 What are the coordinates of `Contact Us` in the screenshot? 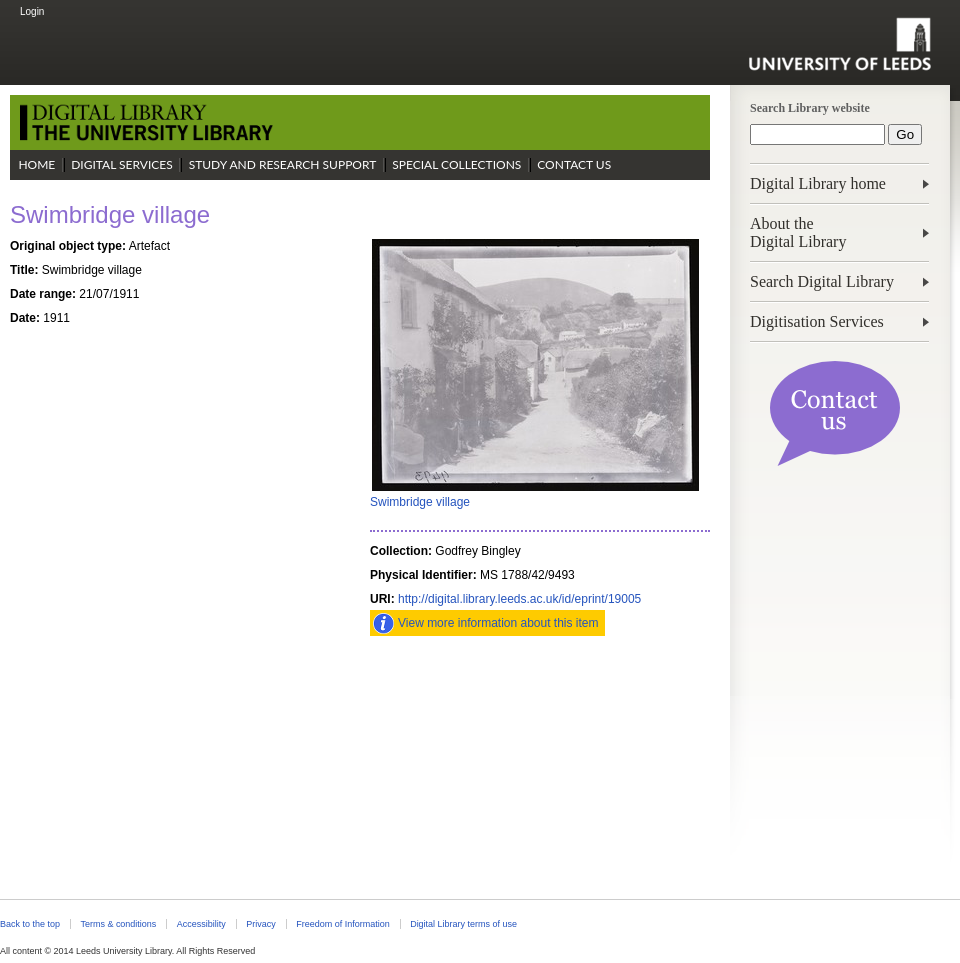 It's located at (574, 164).